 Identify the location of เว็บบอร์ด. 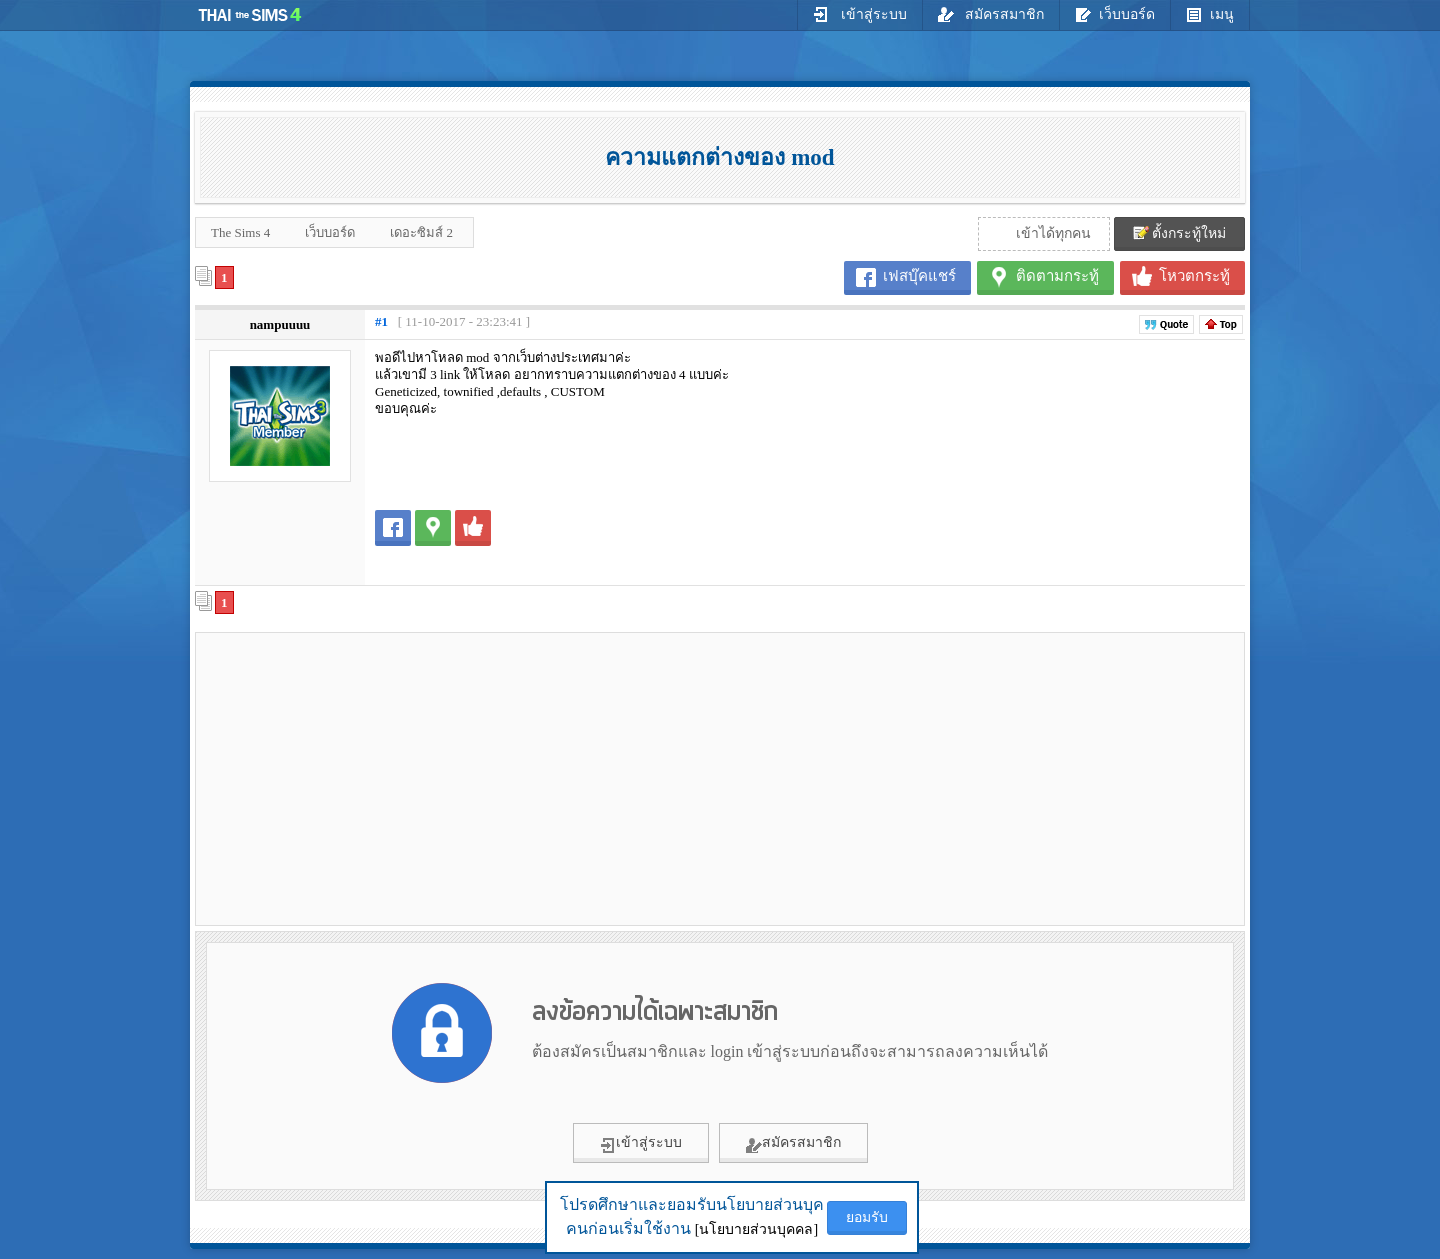
(1115, 14).